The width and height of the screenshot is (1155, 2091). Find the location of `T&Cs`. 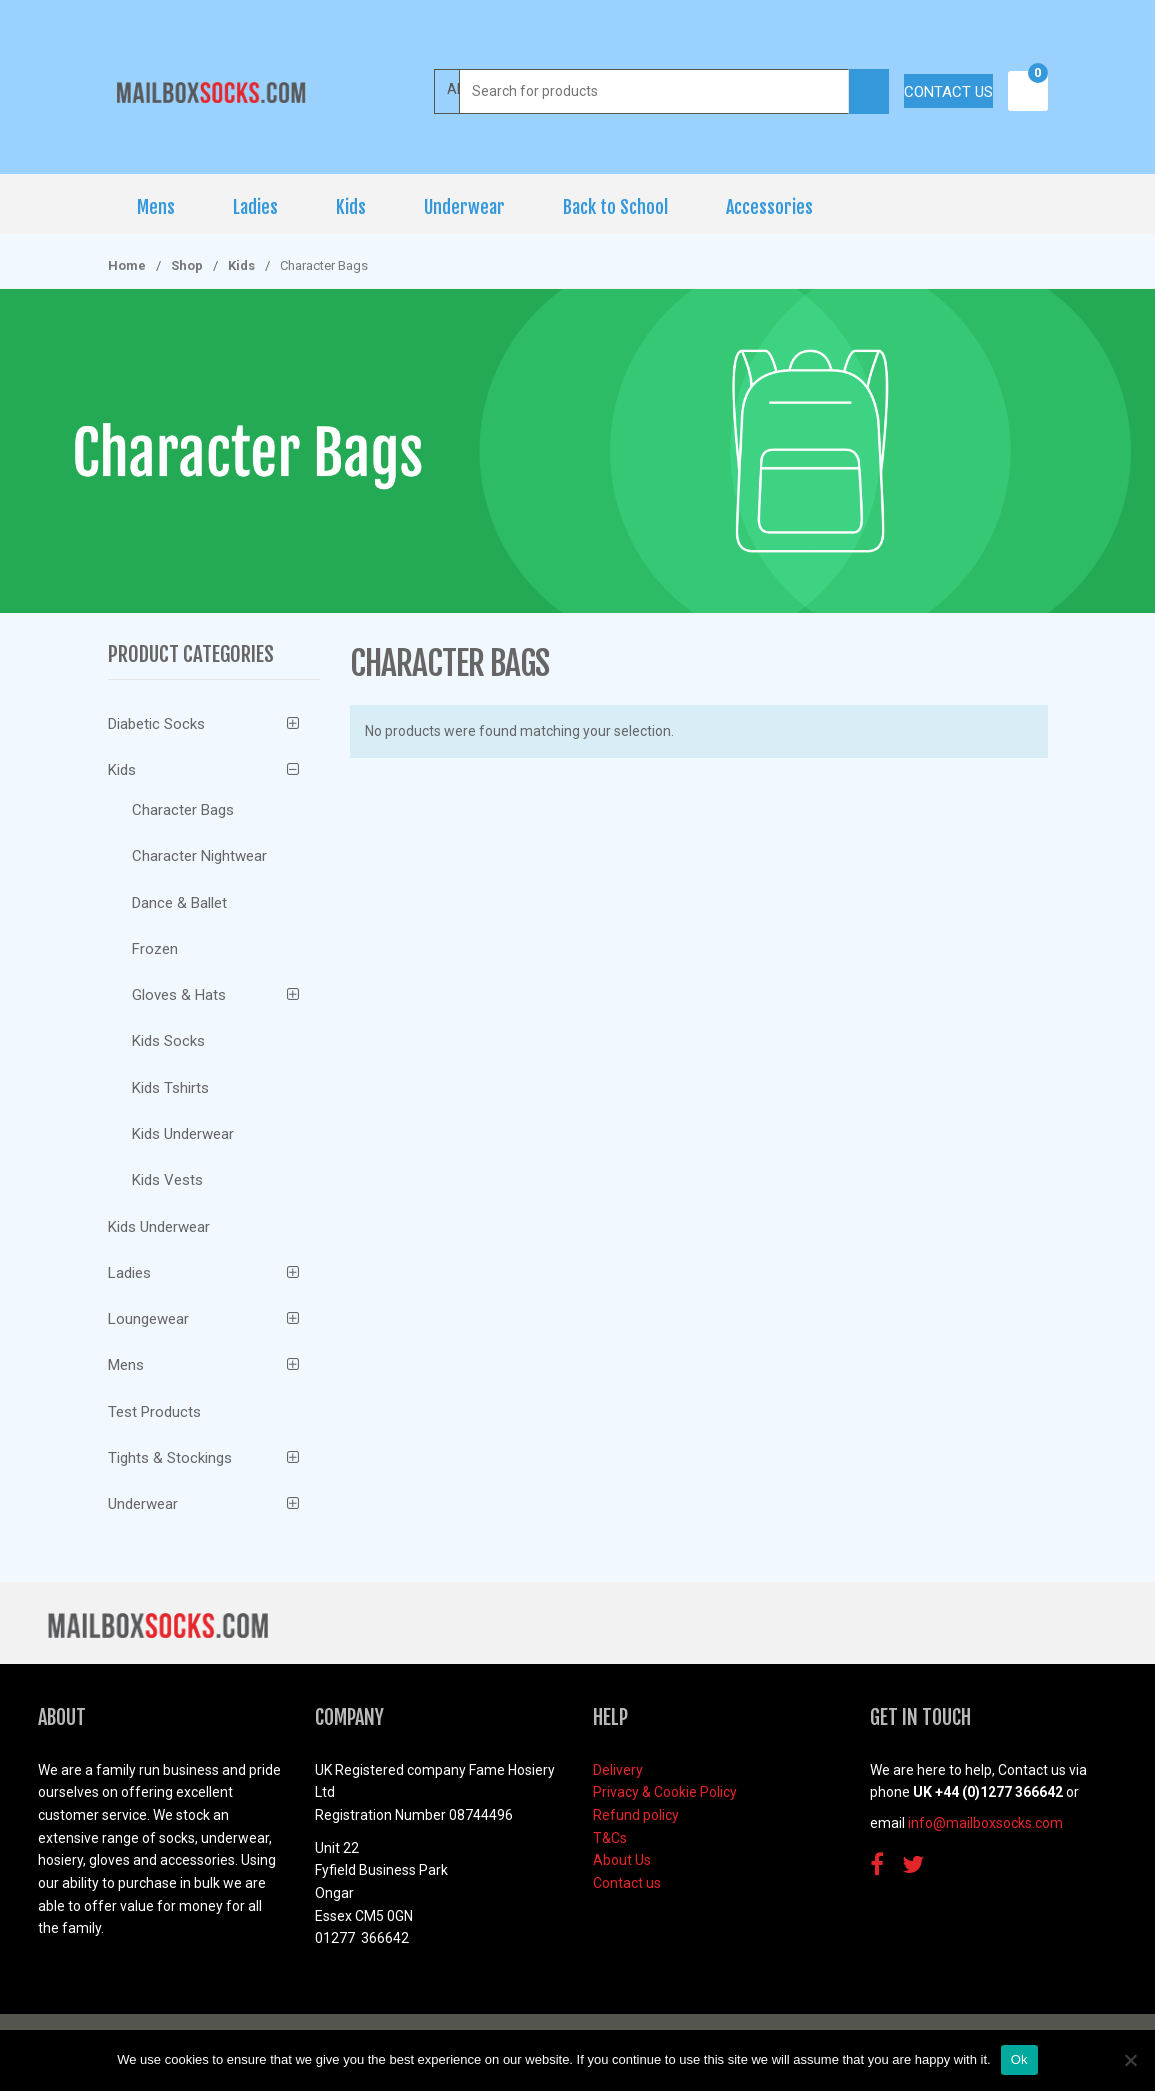

T&Cs is located at coordinates (610, 1838).